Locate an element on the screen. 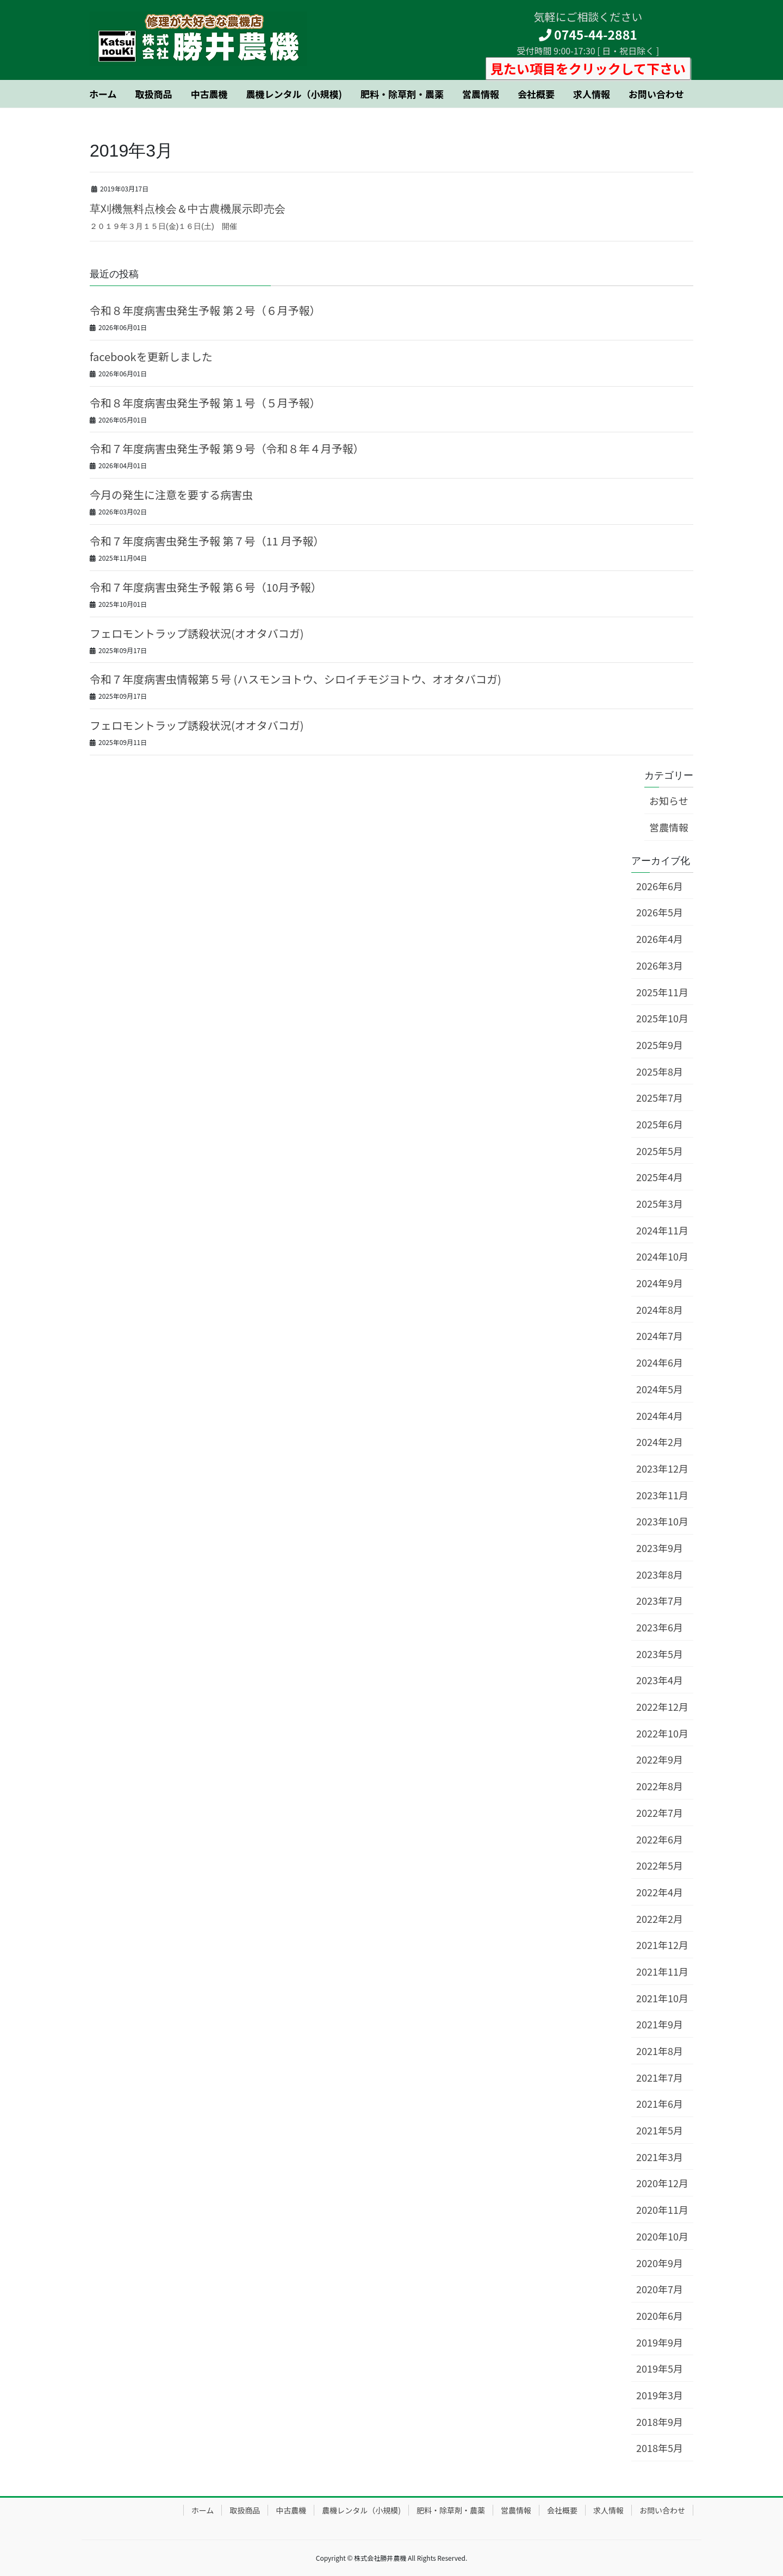 Image resolution: width=783 pixels, height=2576 pixels. 2021年6月 is located at coordinates (659, 2103).